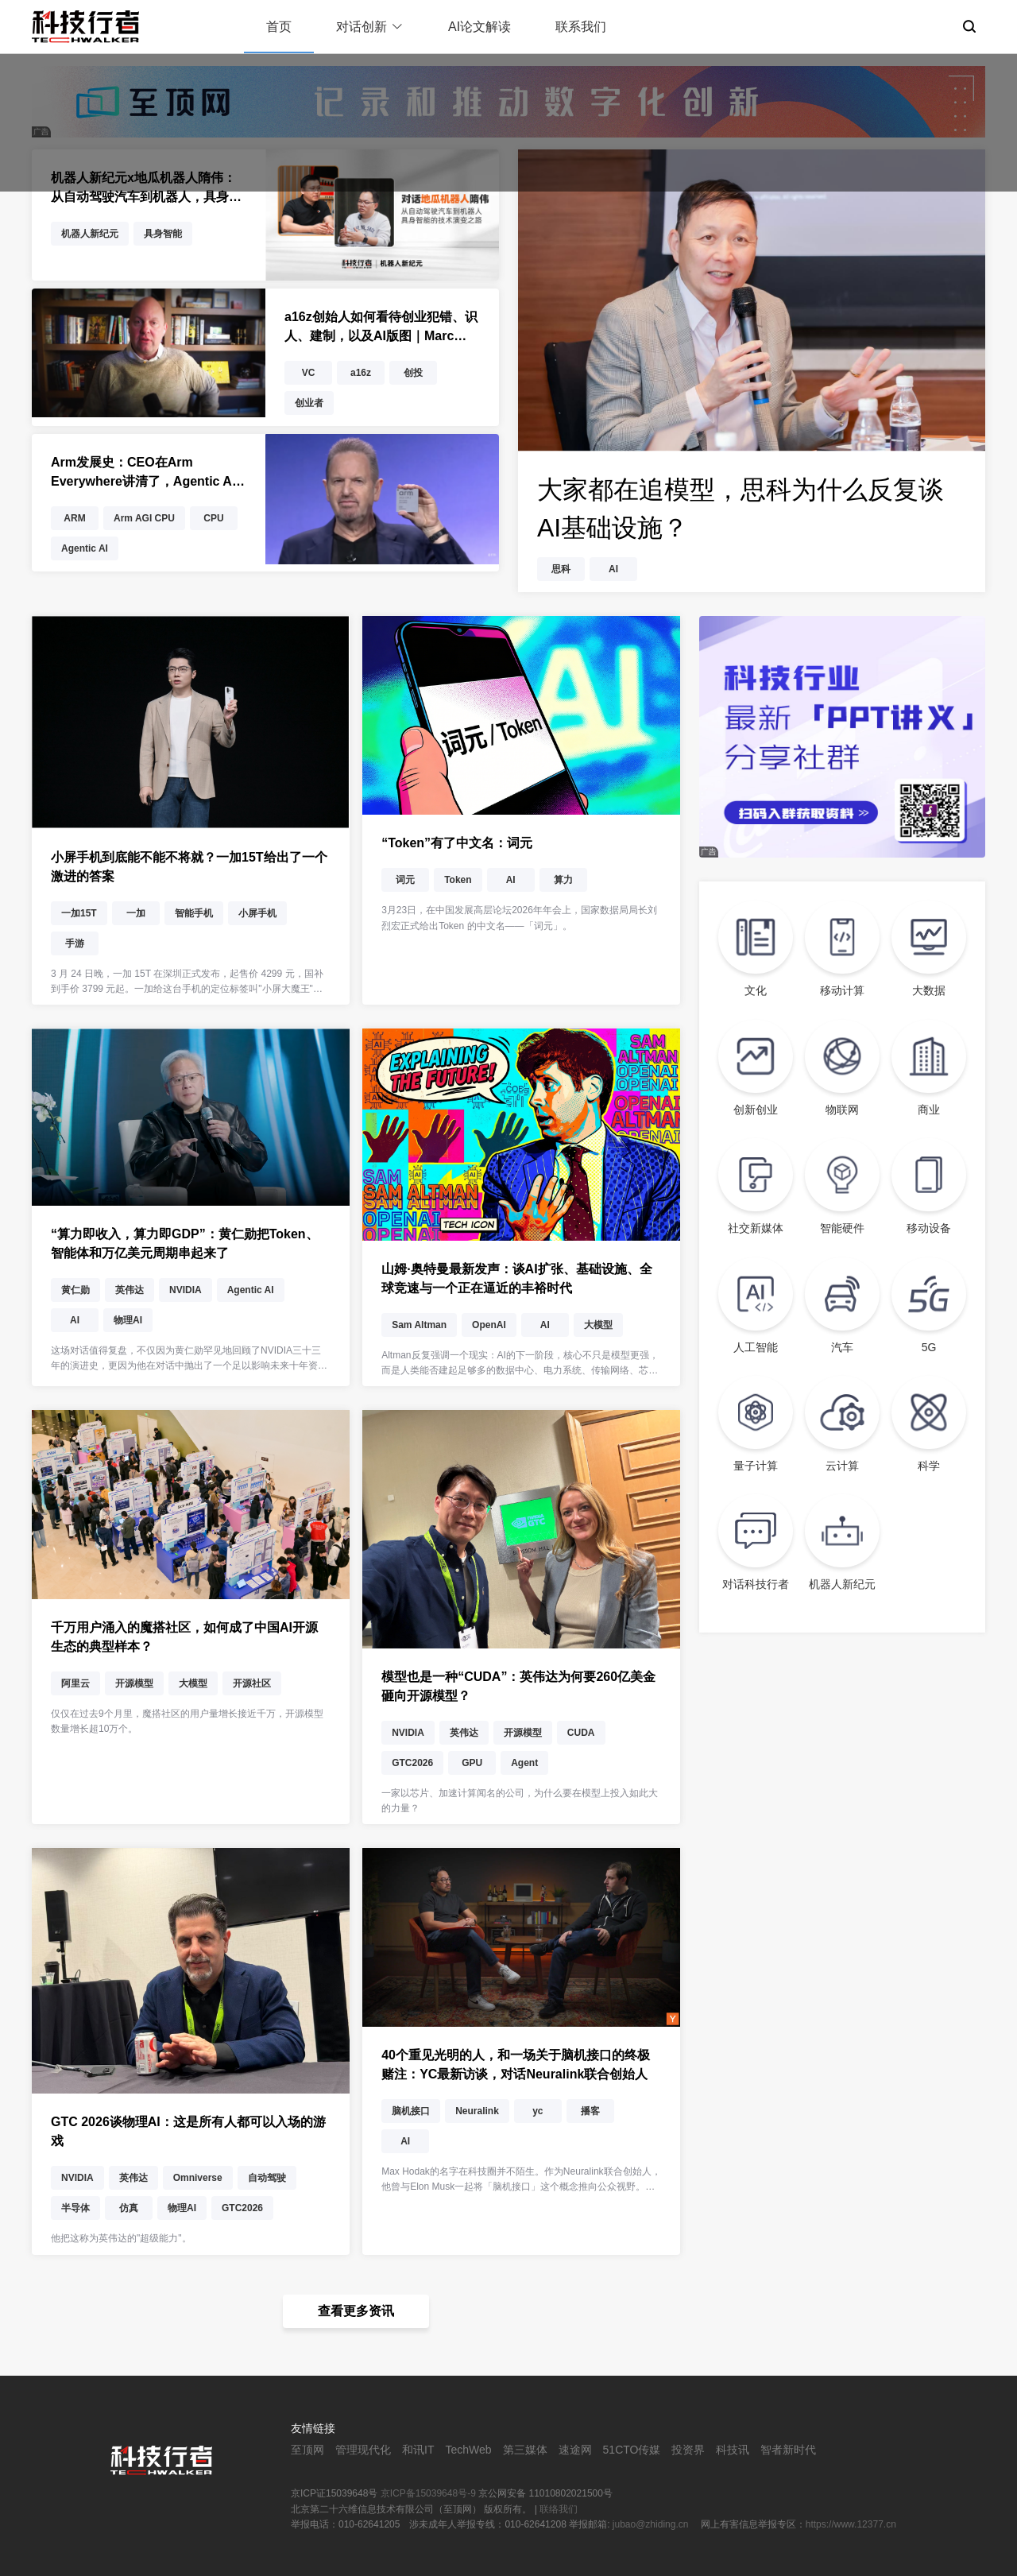 The height and width of the screenshot is (2576, 1017). What do you see at coordinates (185, 1243) in the screenshot?
I see `“算力即收入，算力即GDP”：黄仁勋把Token、智能体和万亿美元周期串起来了` at bounding box center [185, 1243].